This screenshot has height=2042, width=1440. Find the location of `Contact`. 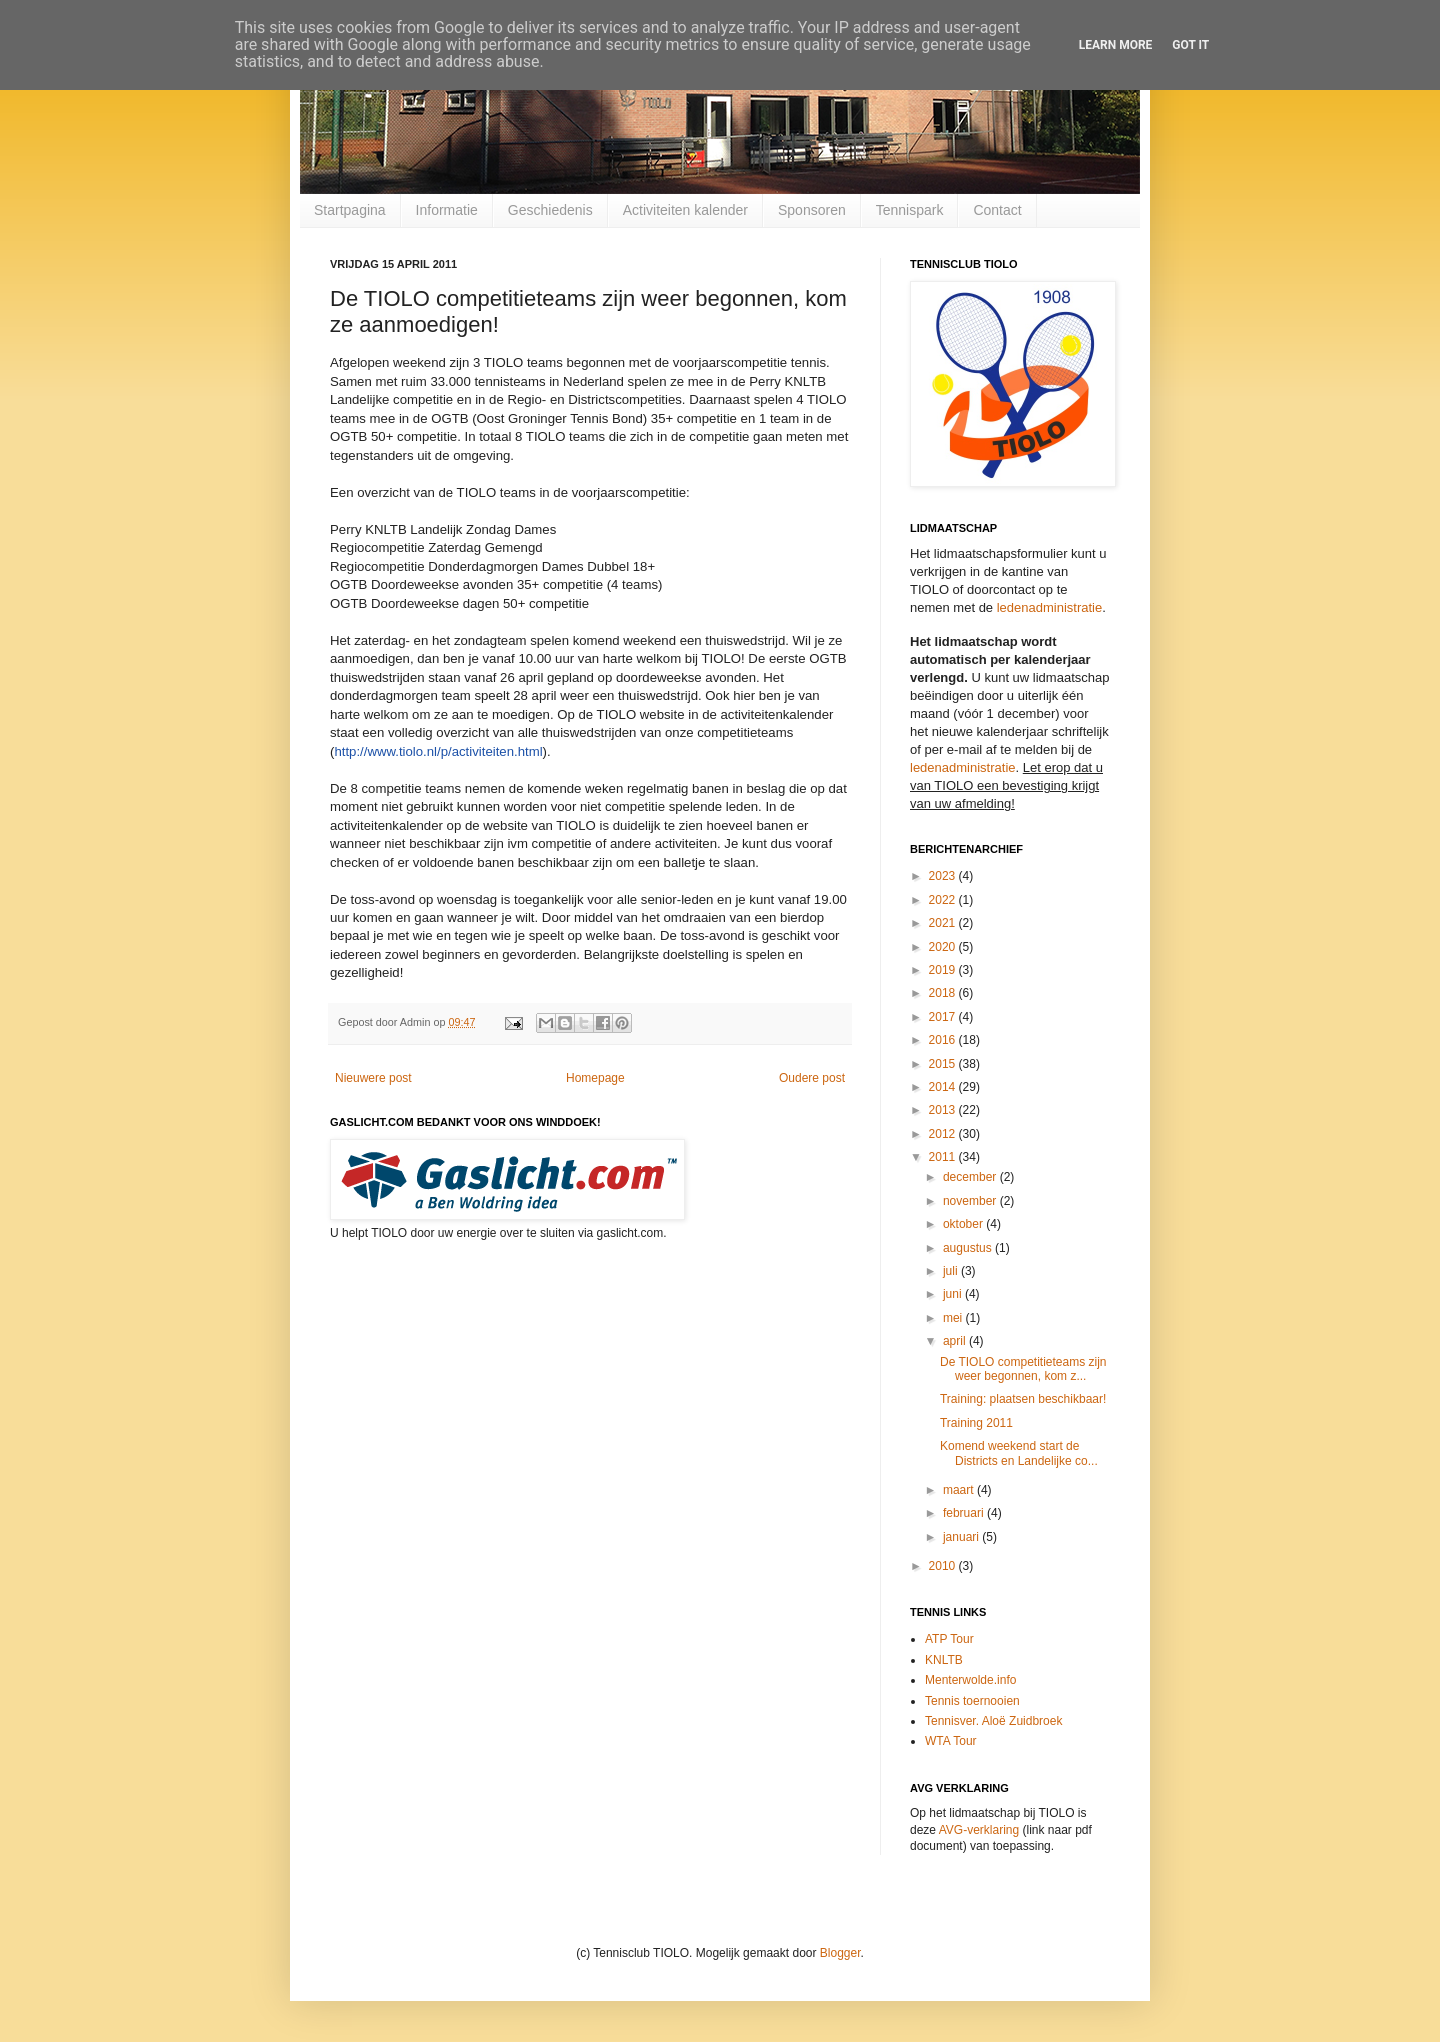

Contact is located at coordinates (997, 210).